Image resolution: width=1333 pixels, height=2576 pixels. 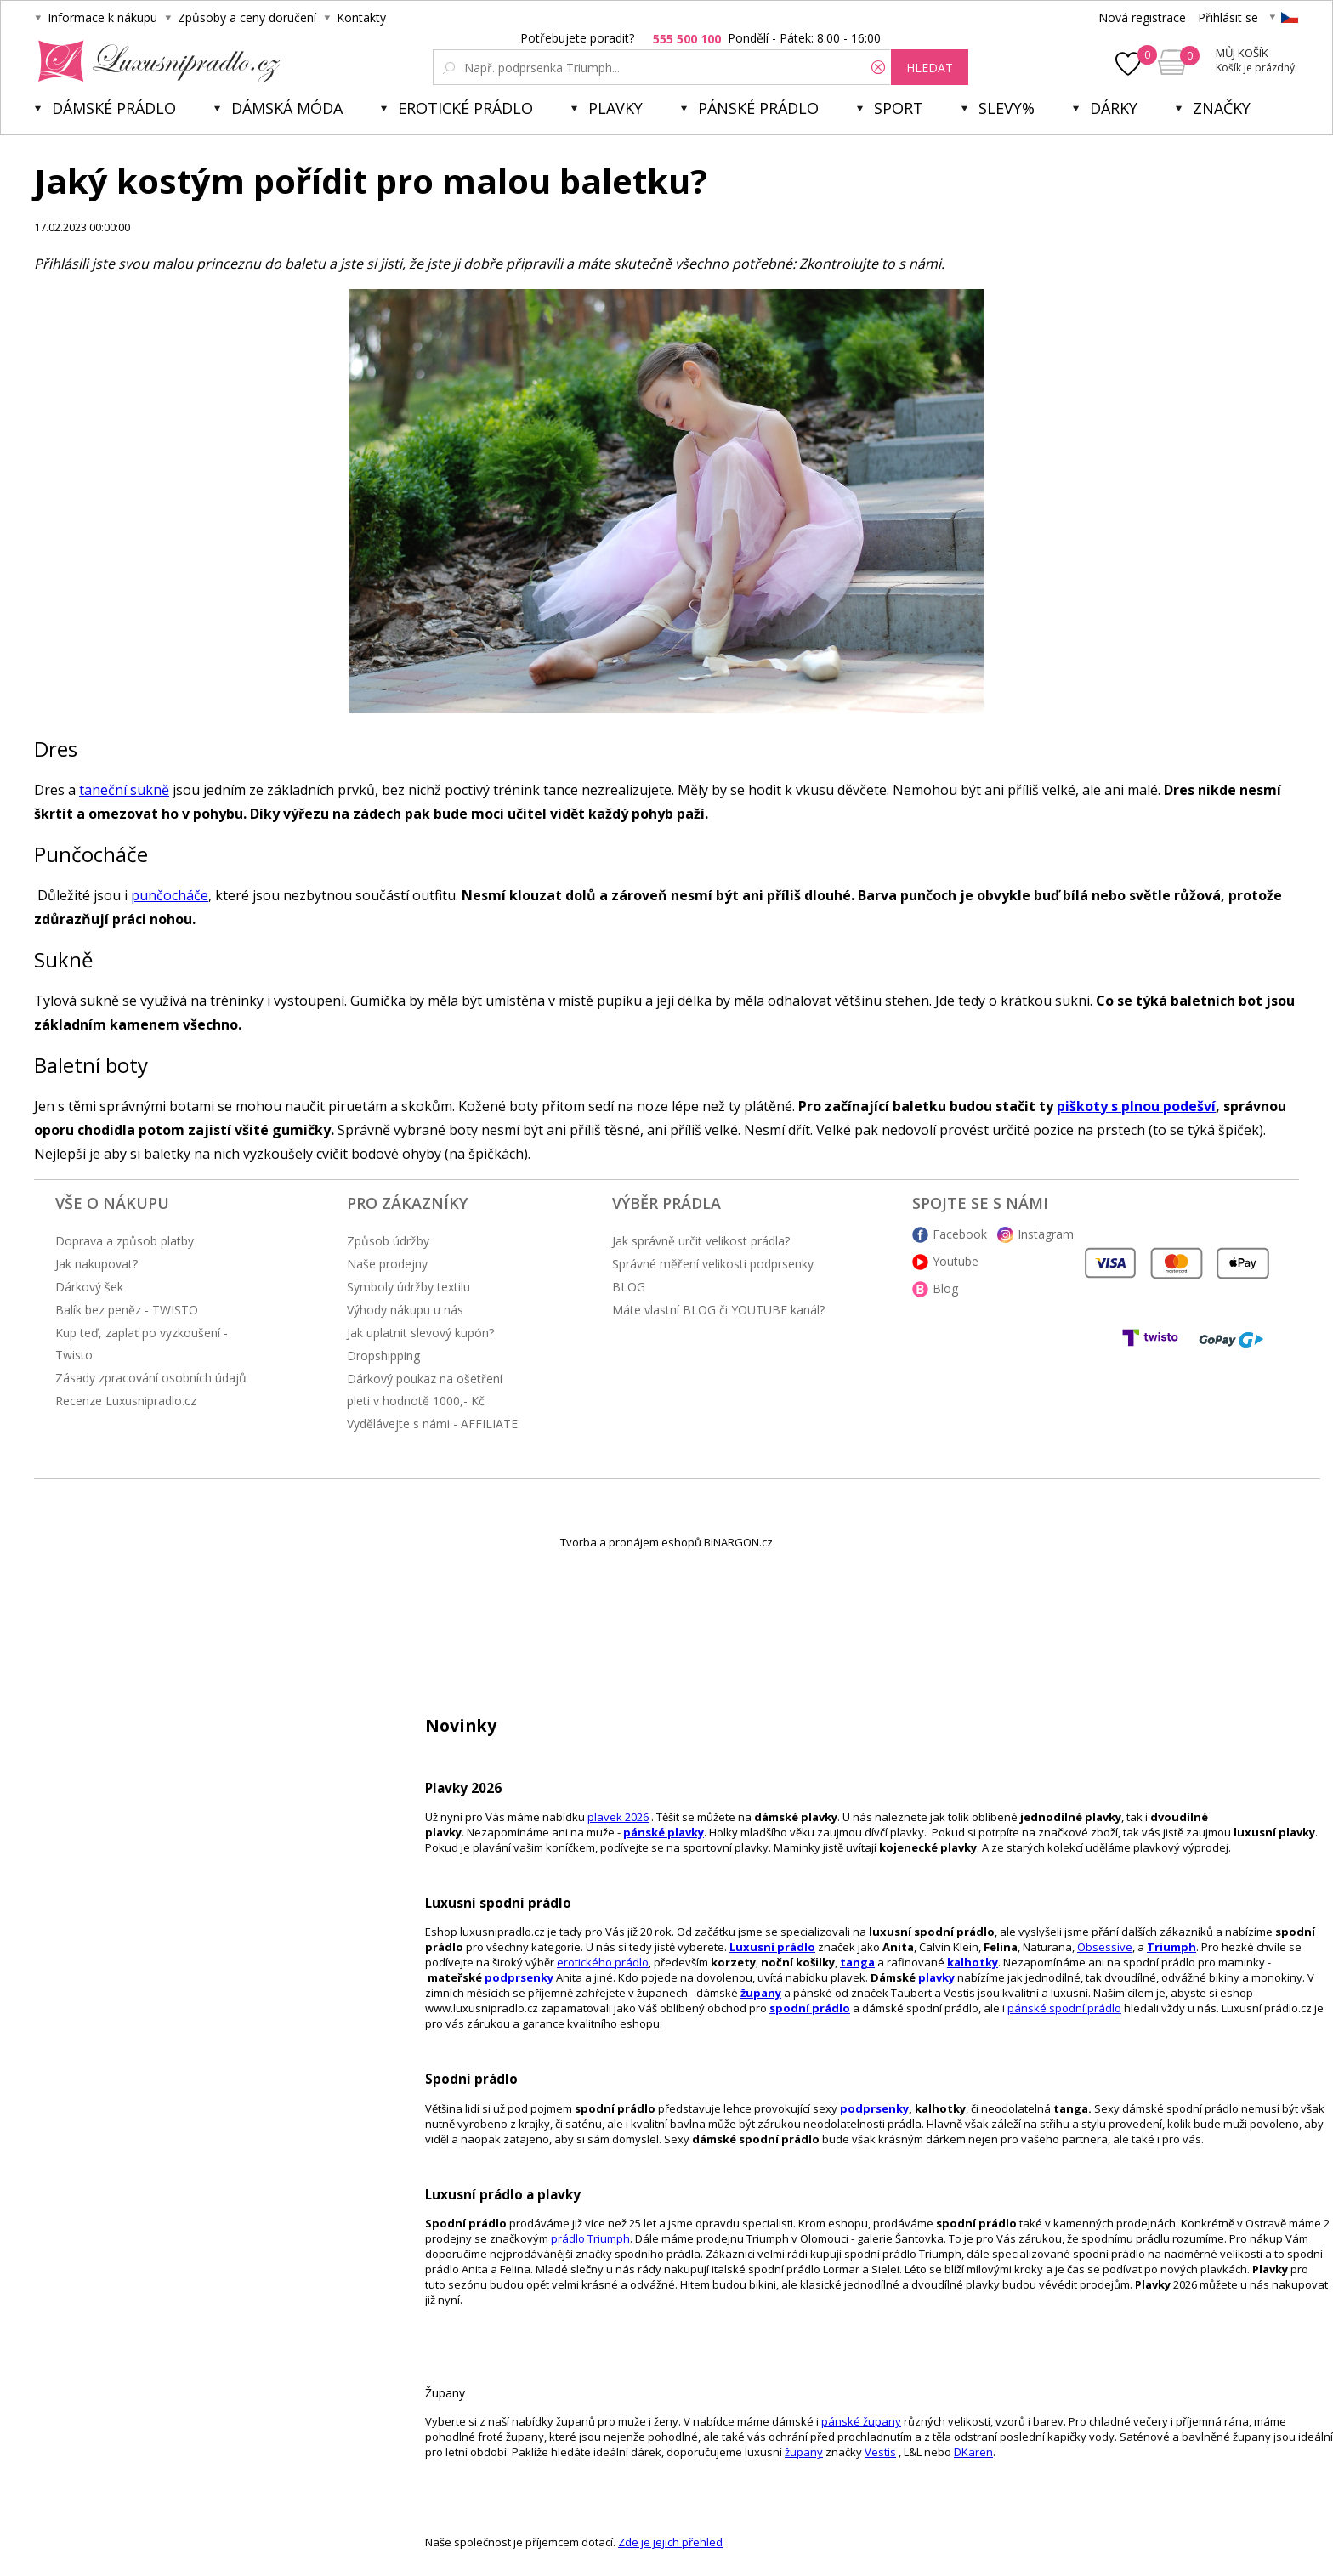 I want to click on Způsob údržby, so click(x=388, y=1241).